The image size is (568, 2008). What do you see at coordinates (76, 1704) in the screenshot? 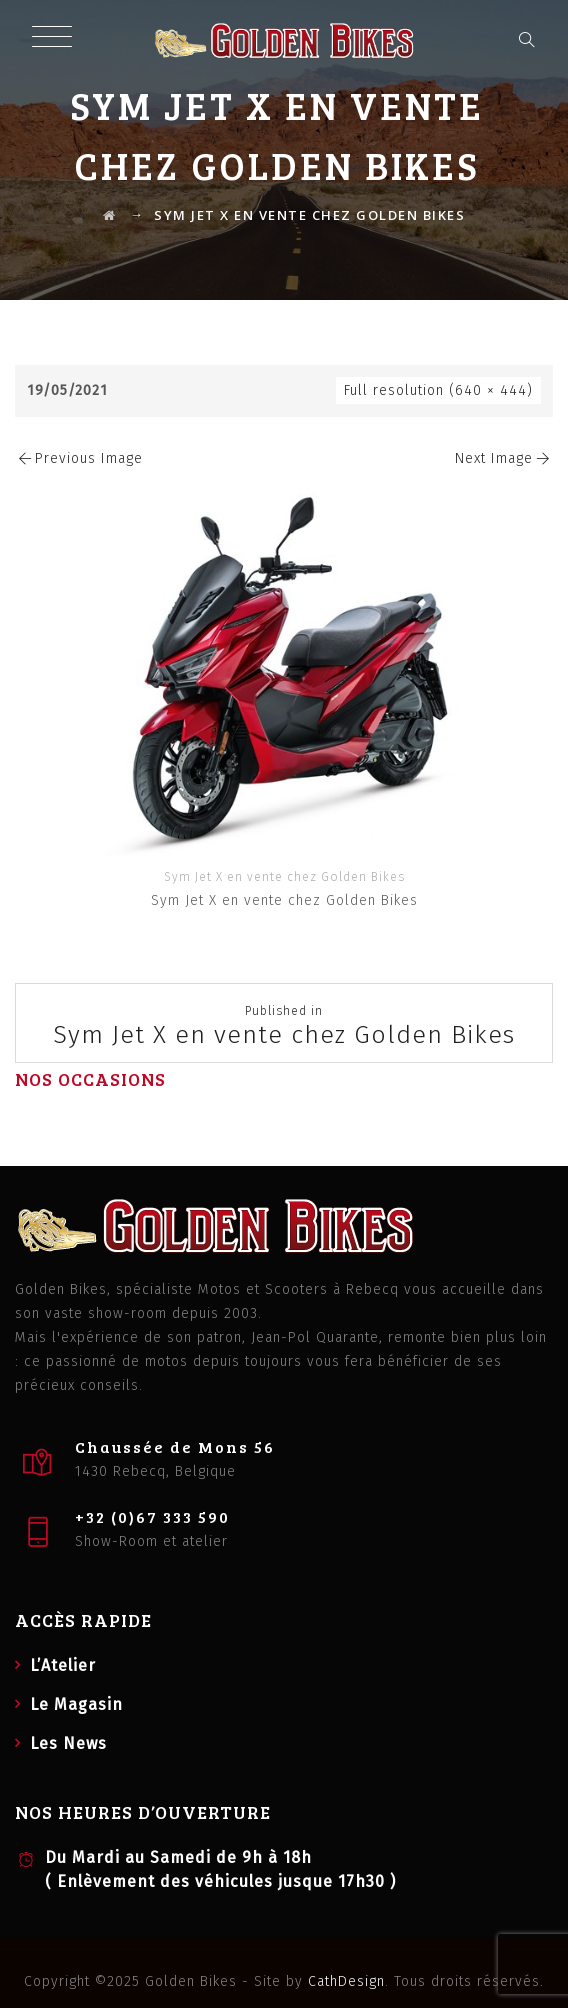
I see `Le Magasin` at bounding box center [76, 1704].